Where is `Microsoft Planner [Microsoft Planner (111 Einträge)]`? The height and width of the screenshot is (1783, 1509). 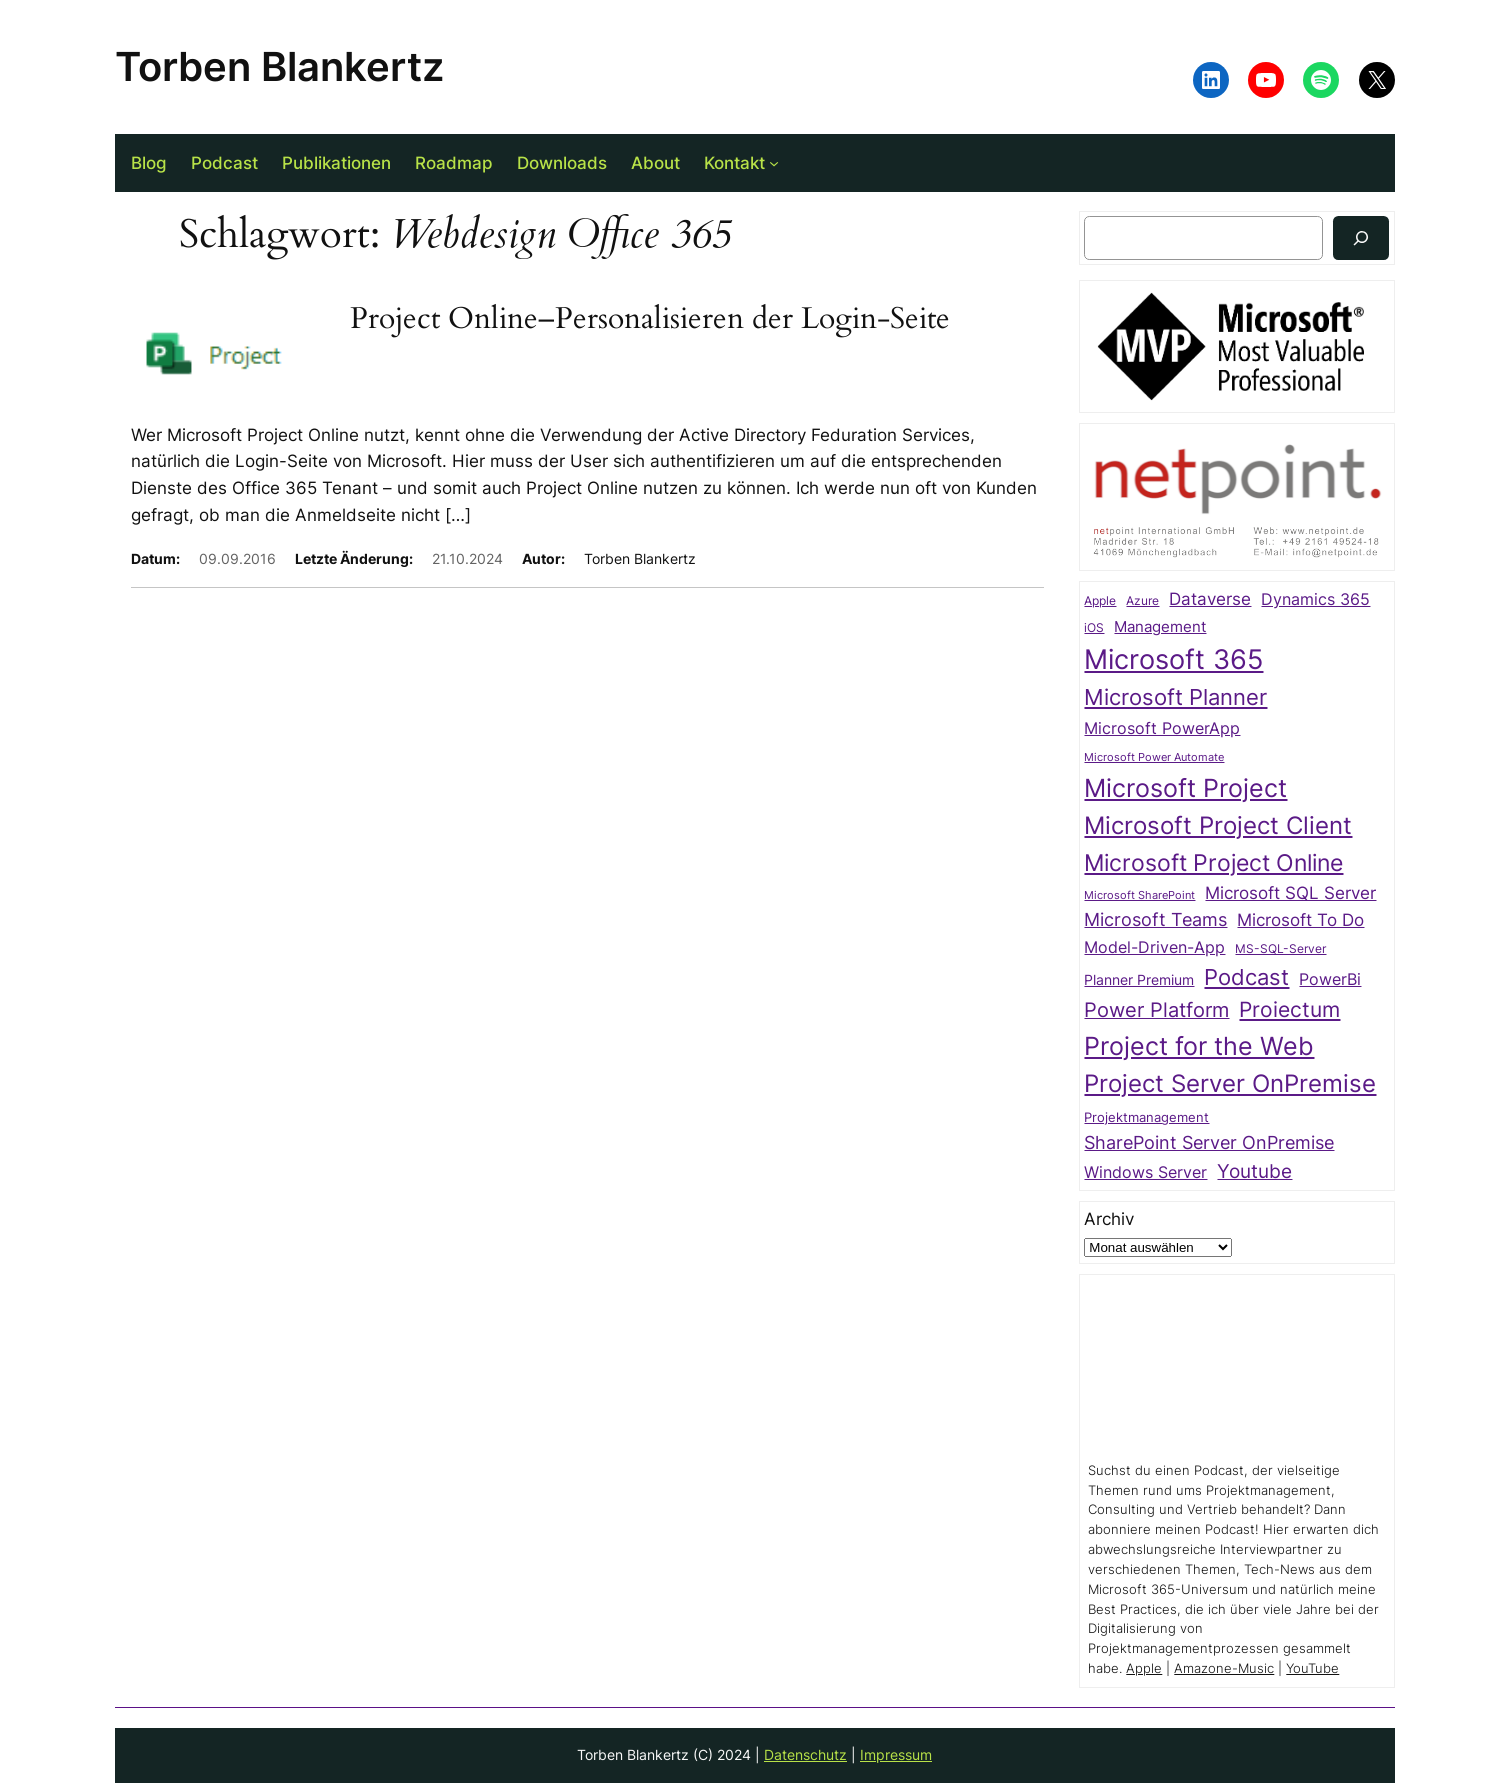
Microsoft Planner [Microsoft Planner (111 Einträge)] is located at coordinates (1175, 696).